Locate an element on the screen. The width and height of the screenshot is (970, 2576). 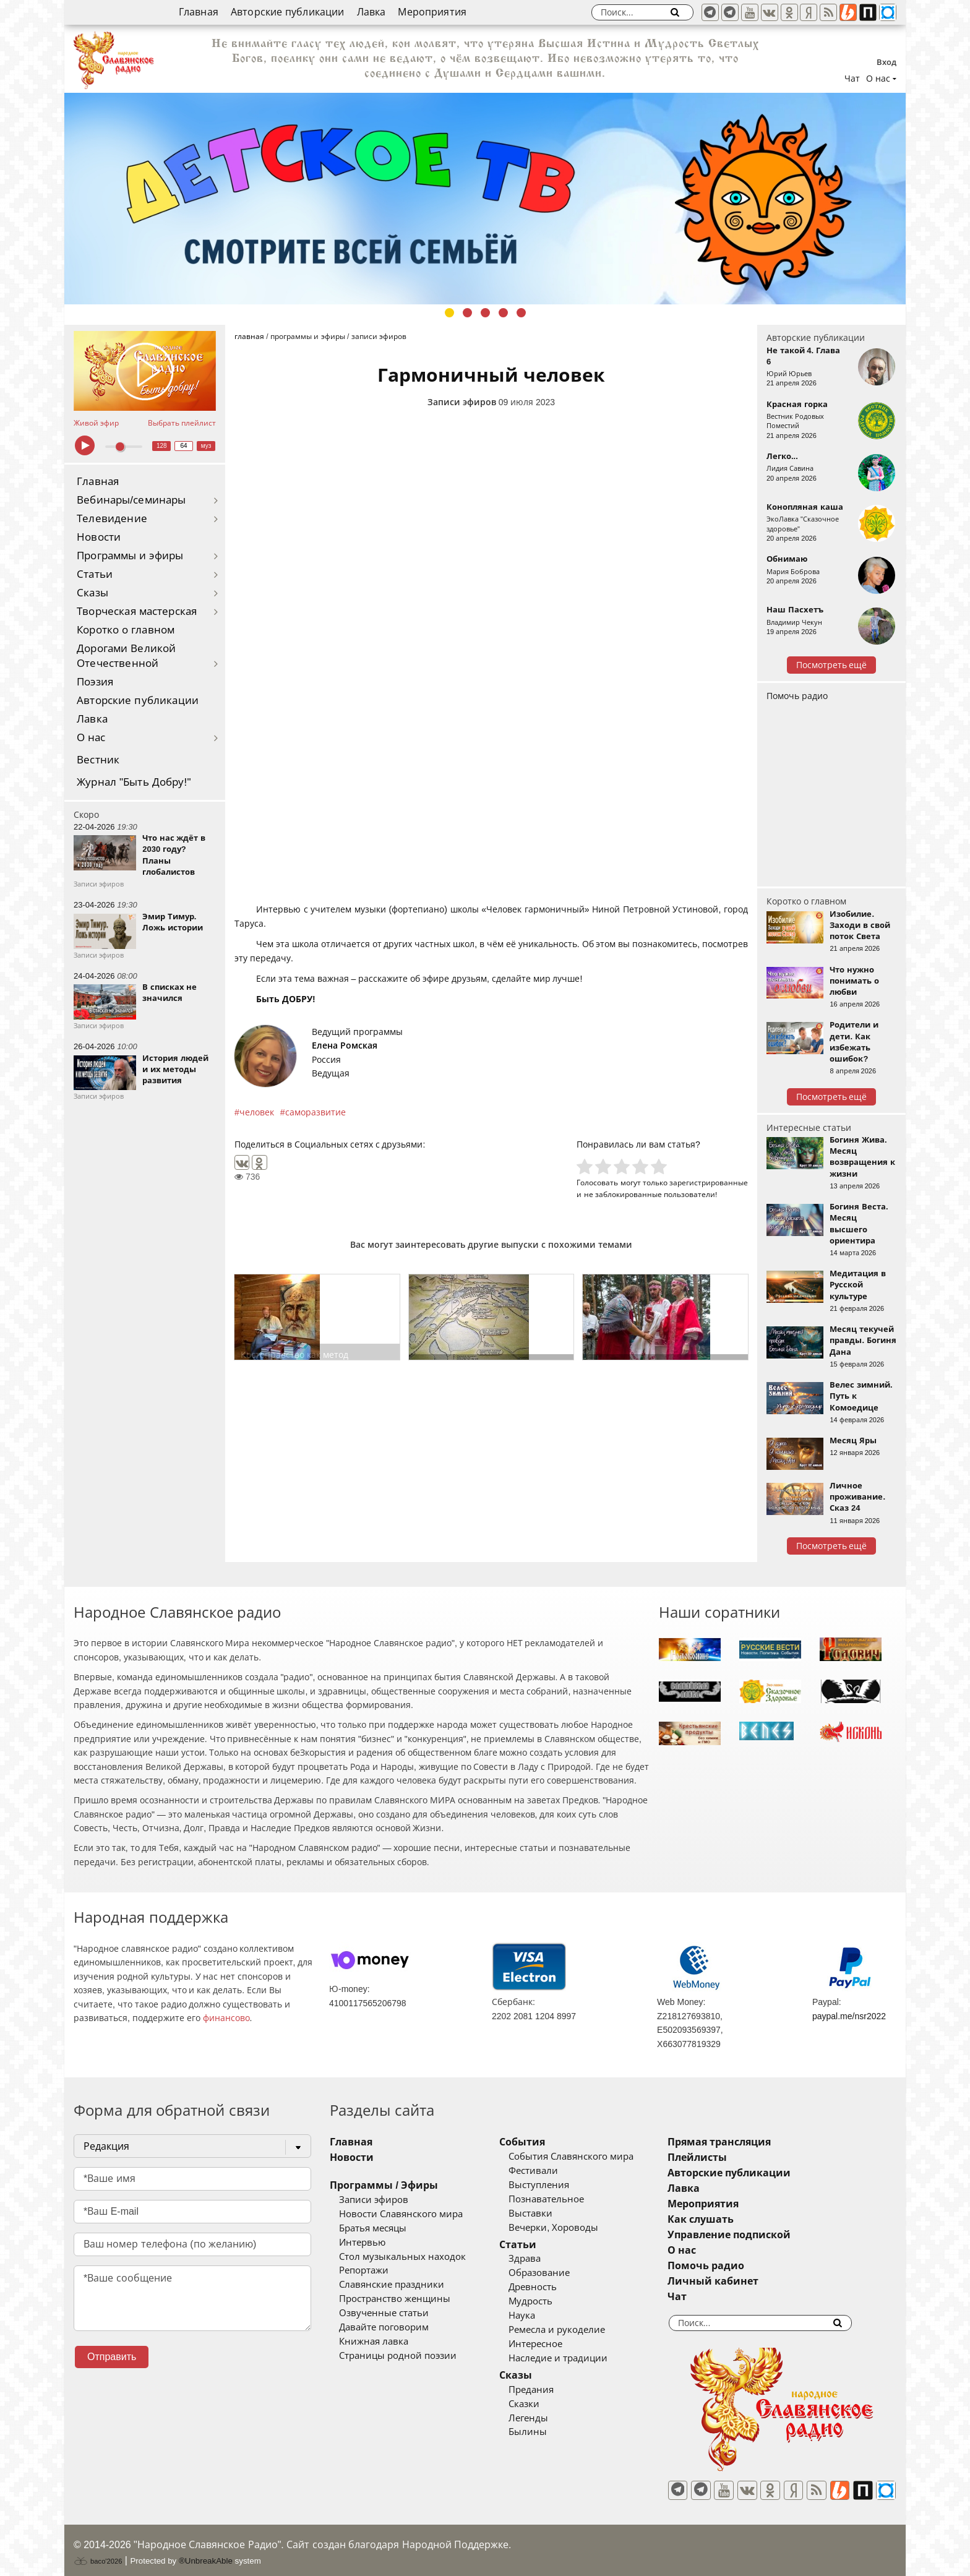
События is located at coordinates (539, 2142).